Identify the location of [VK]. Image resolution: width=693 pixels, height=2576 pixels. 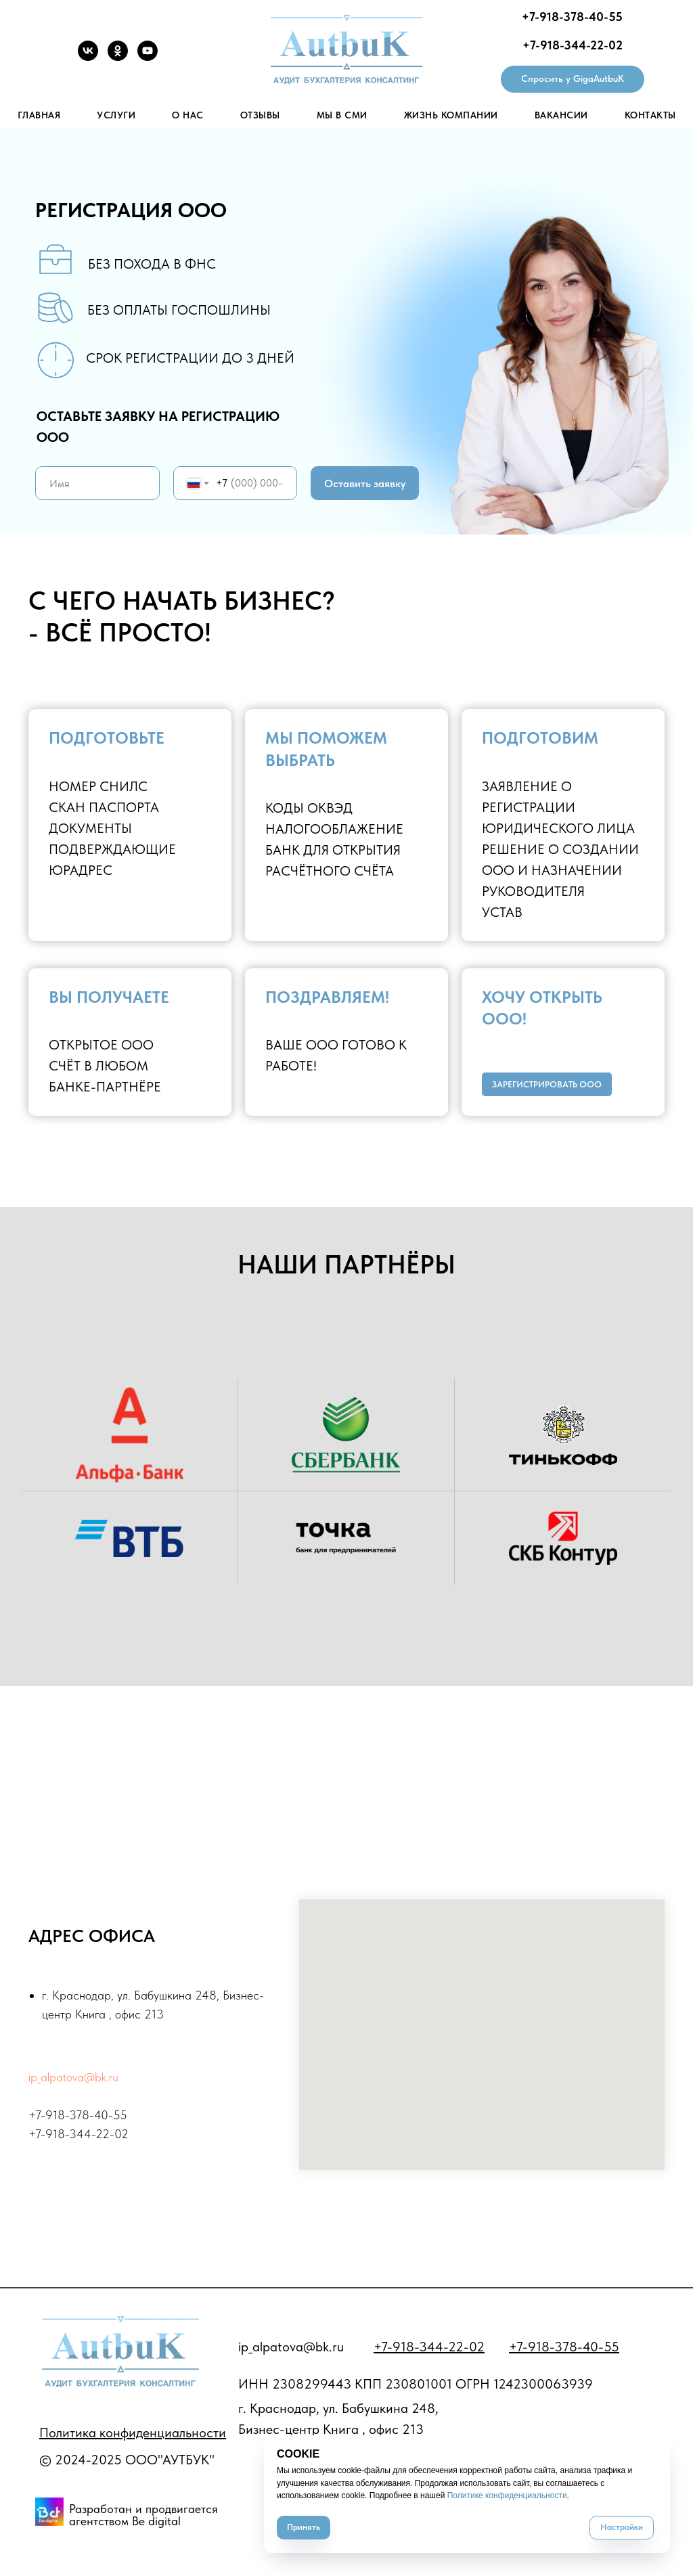
(88, 57).